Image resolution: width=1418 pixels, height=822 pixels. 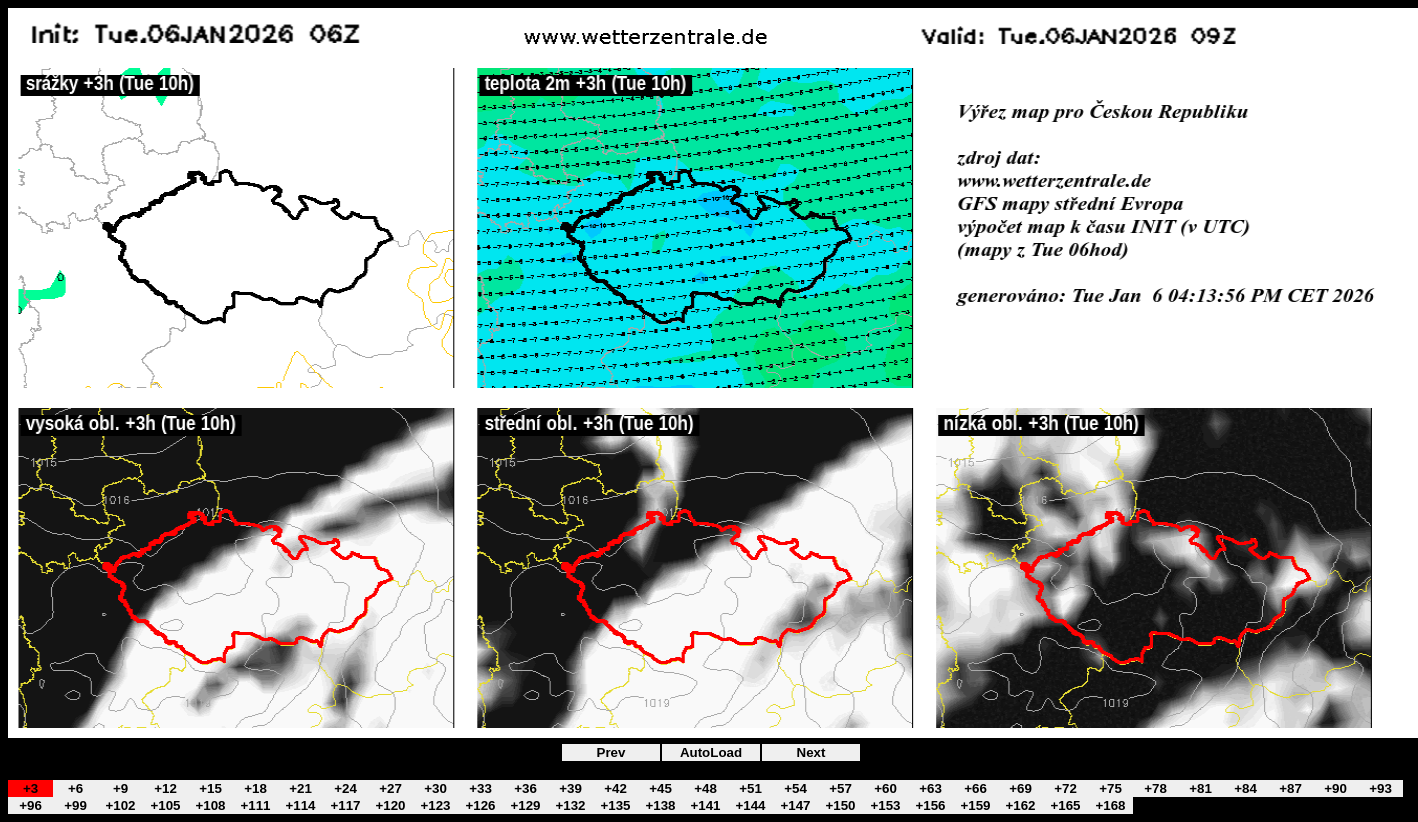 What do you see at coordinates (525, 805) in the screenshot?
I see `+129` at bounding box center [525, 805].